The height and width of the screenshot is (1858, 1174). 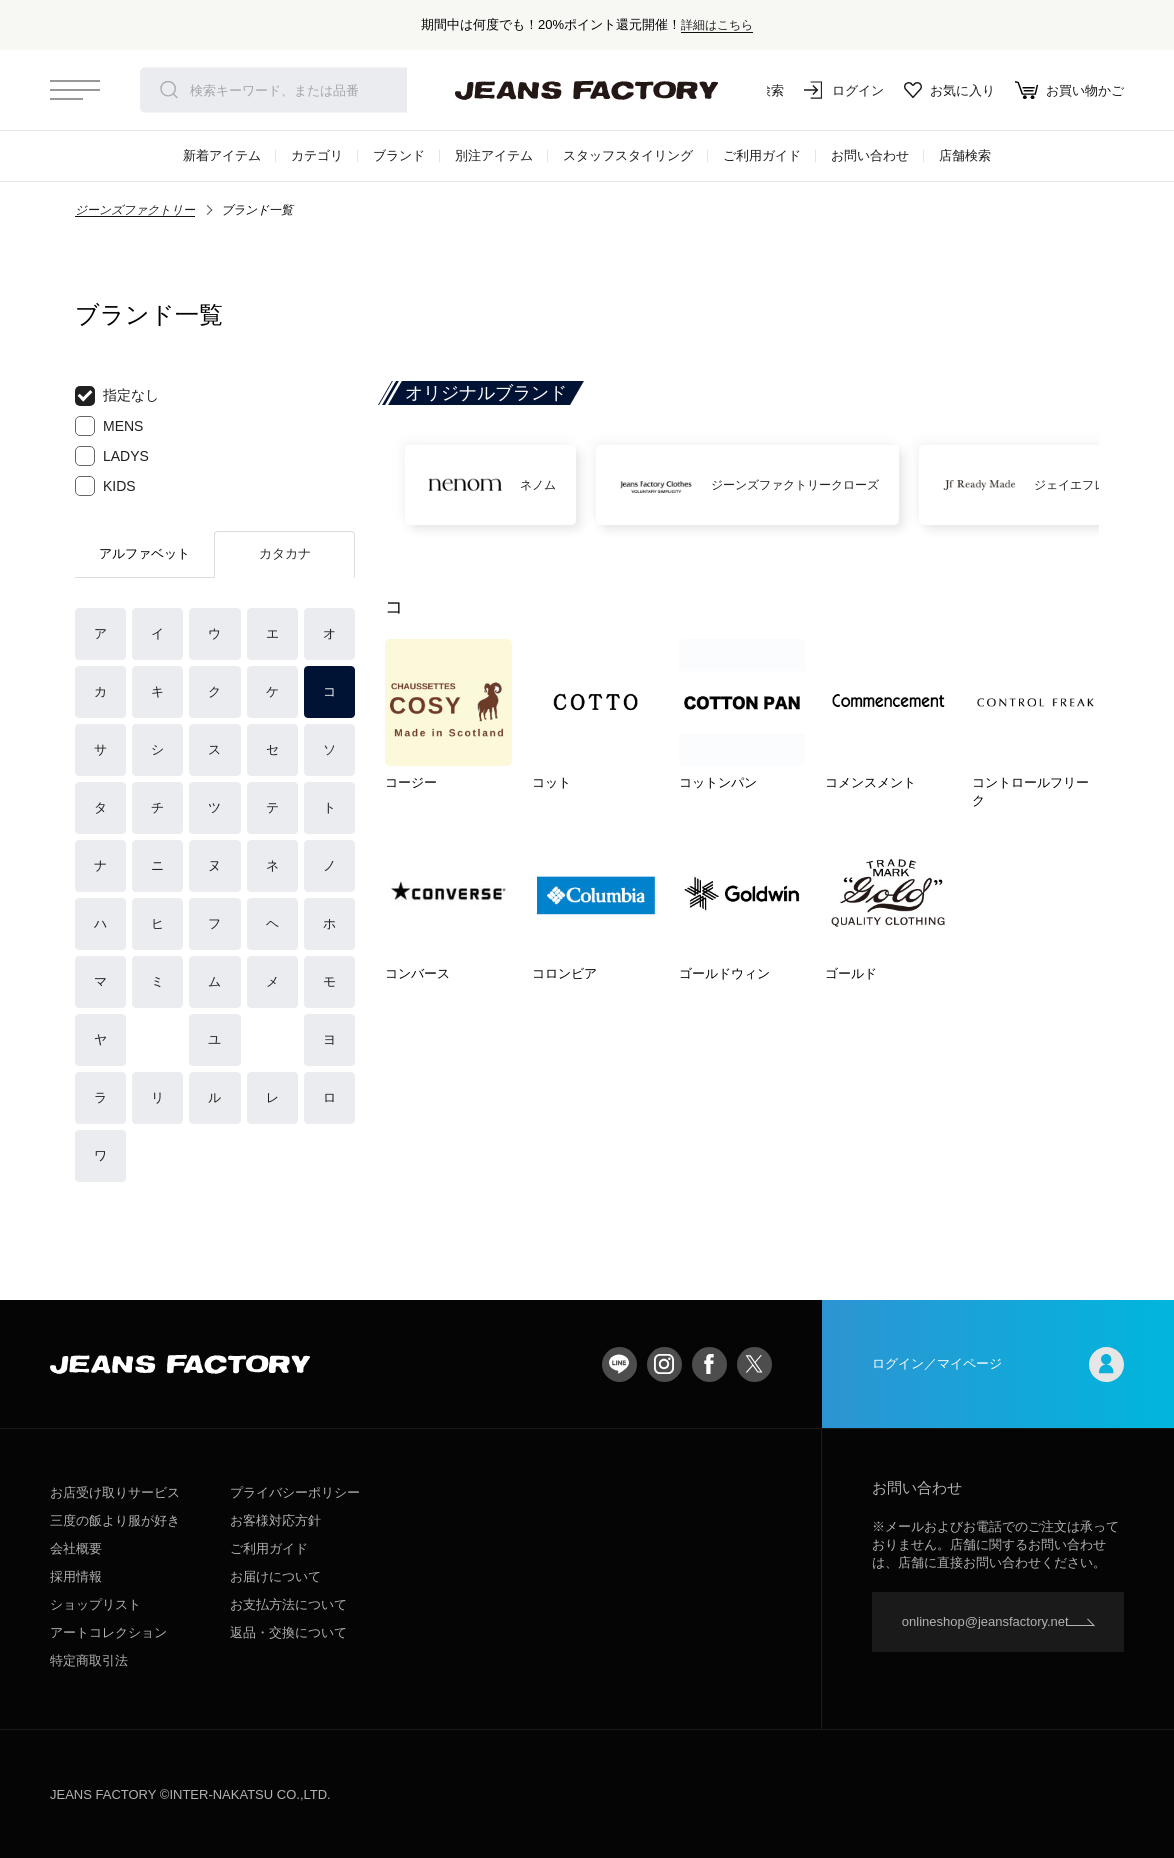 What do you see at coordinates (108, 1632) in the screenshot?
I see `アートコレクション` at bounding box center [108, 1632].